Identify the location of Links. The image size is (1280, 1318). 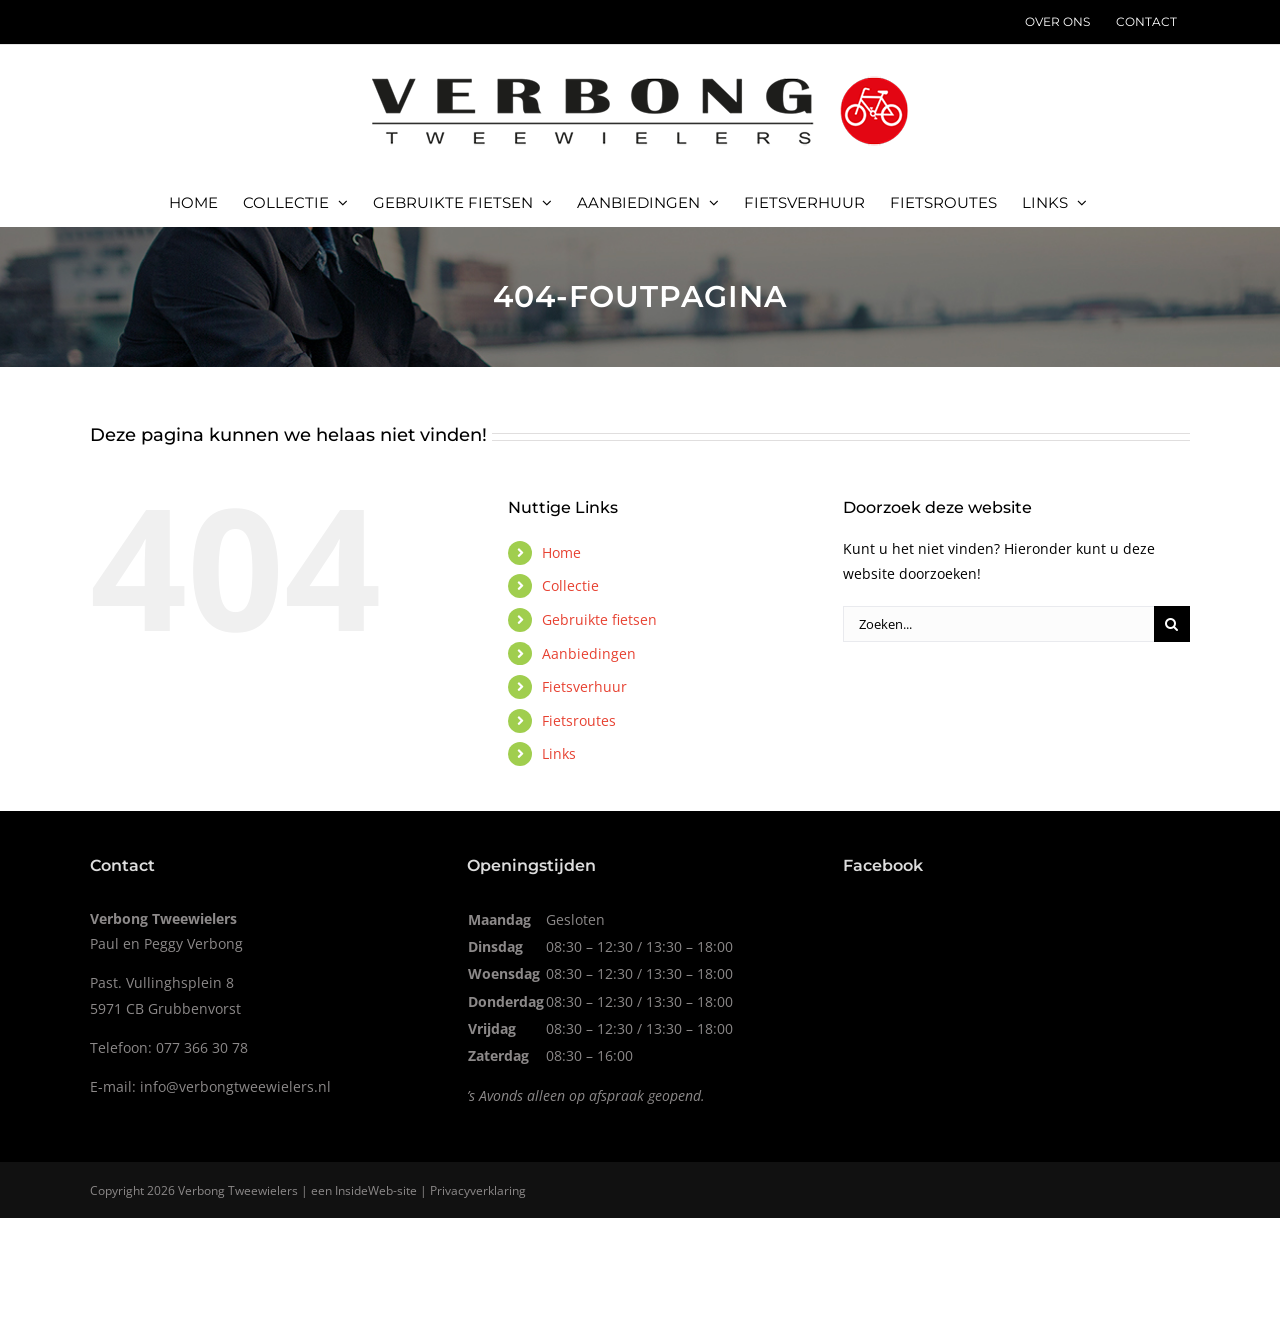
(559, 753).